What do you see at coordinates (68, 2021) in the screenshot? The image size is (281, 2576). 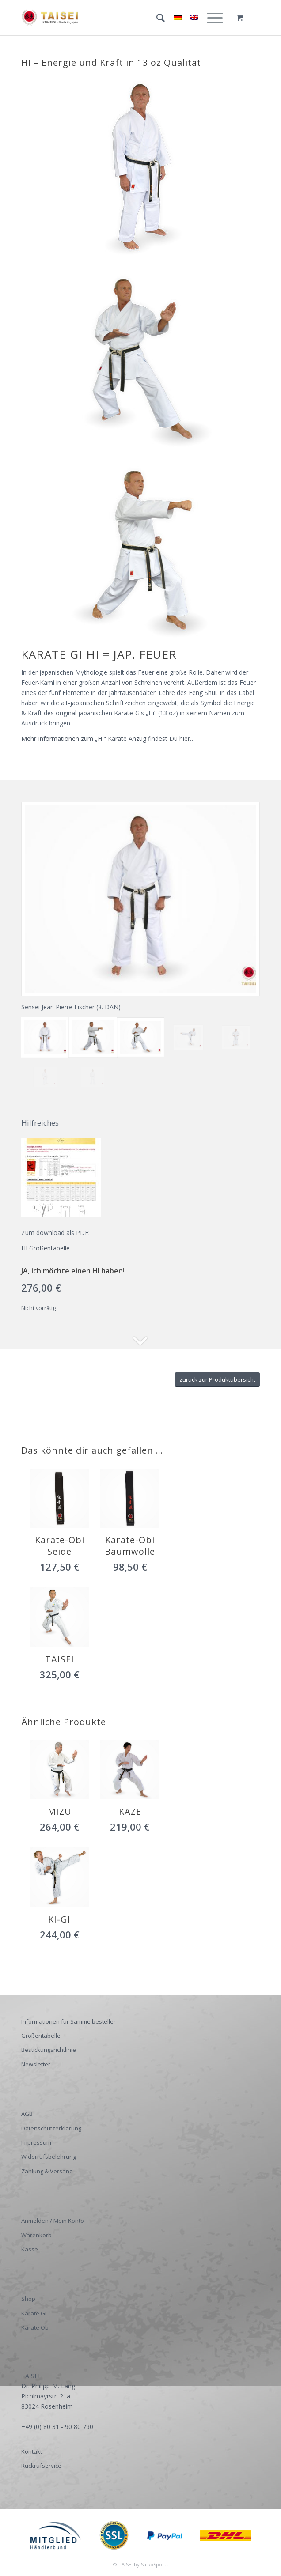 I see `Informationen für Sammelbesteller` at bounding box center [68, 2021].